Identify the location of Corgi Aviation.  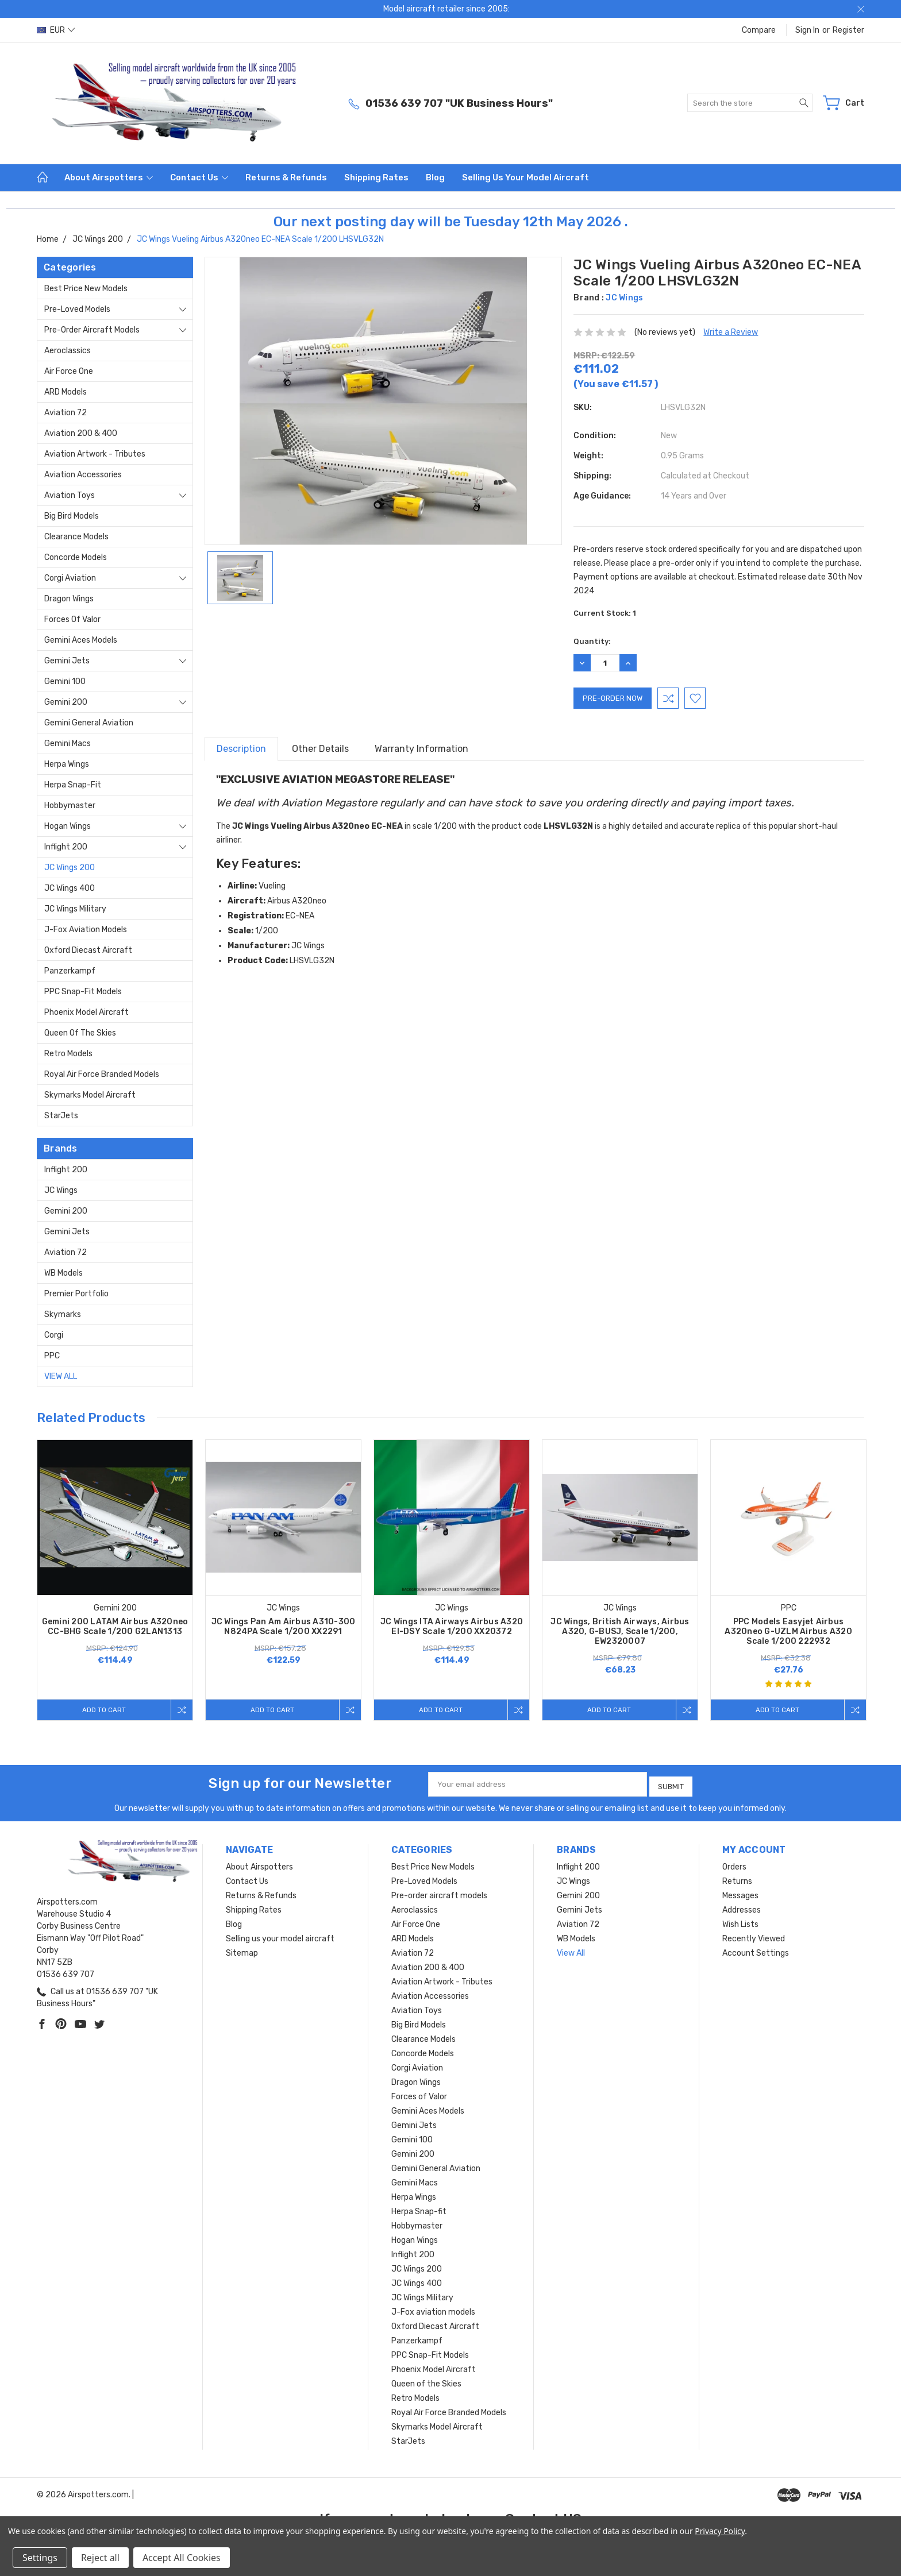
(70, 578).